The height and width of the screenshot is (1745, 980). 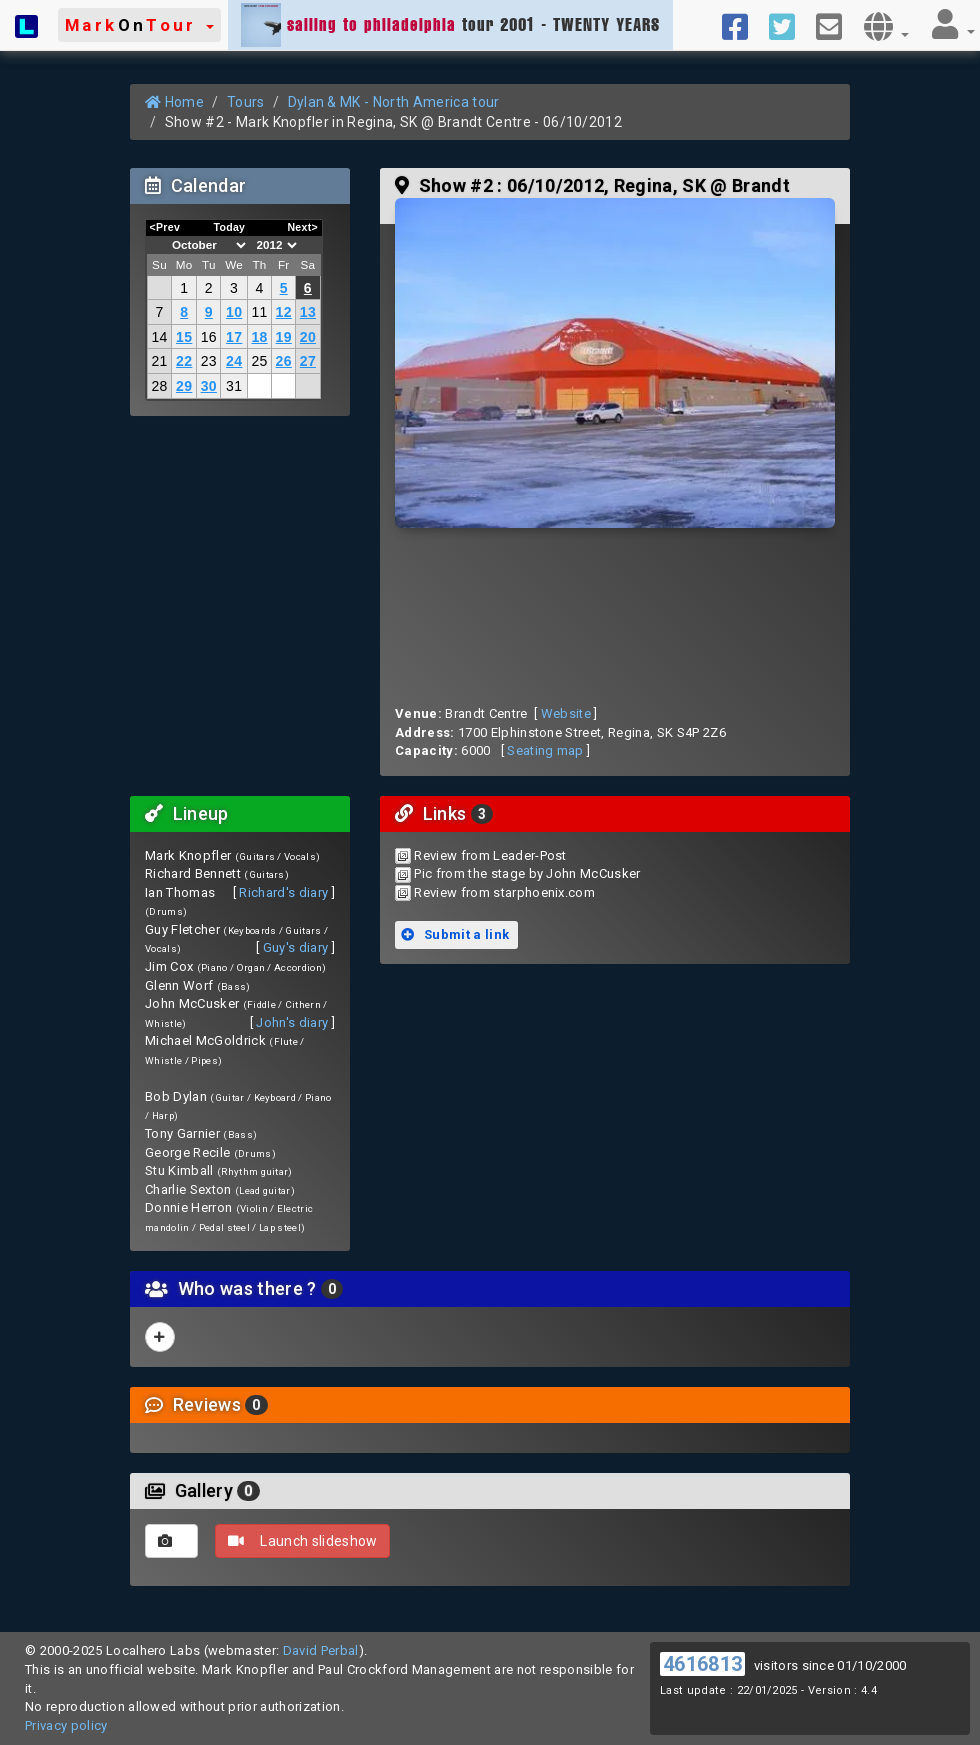 I want to click on 15, so click(x=184, y=337).